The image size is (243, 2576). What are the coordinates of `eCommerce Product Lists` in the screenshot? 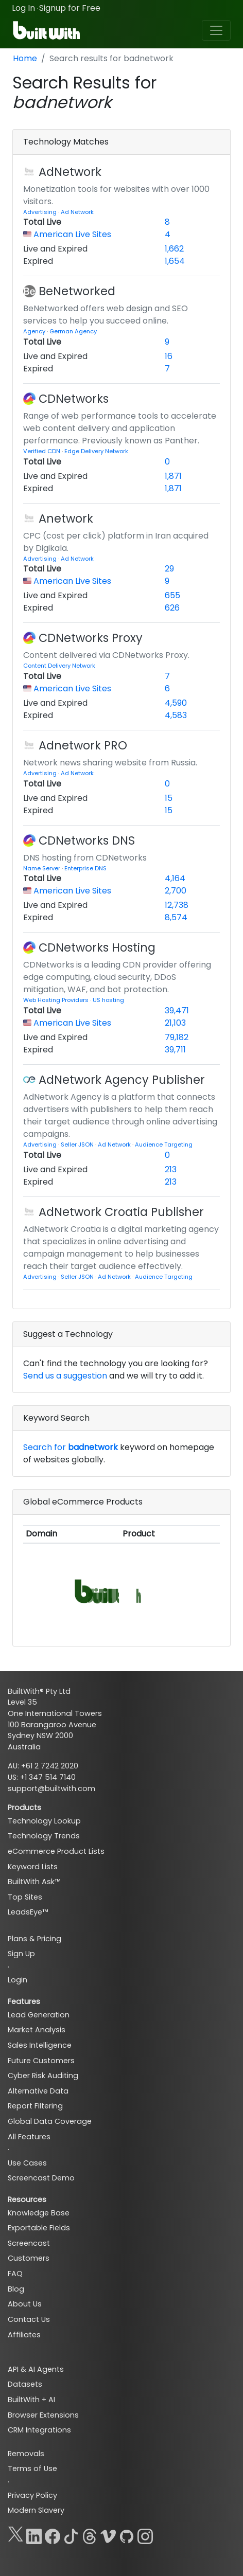 It's located at (56, 1851).